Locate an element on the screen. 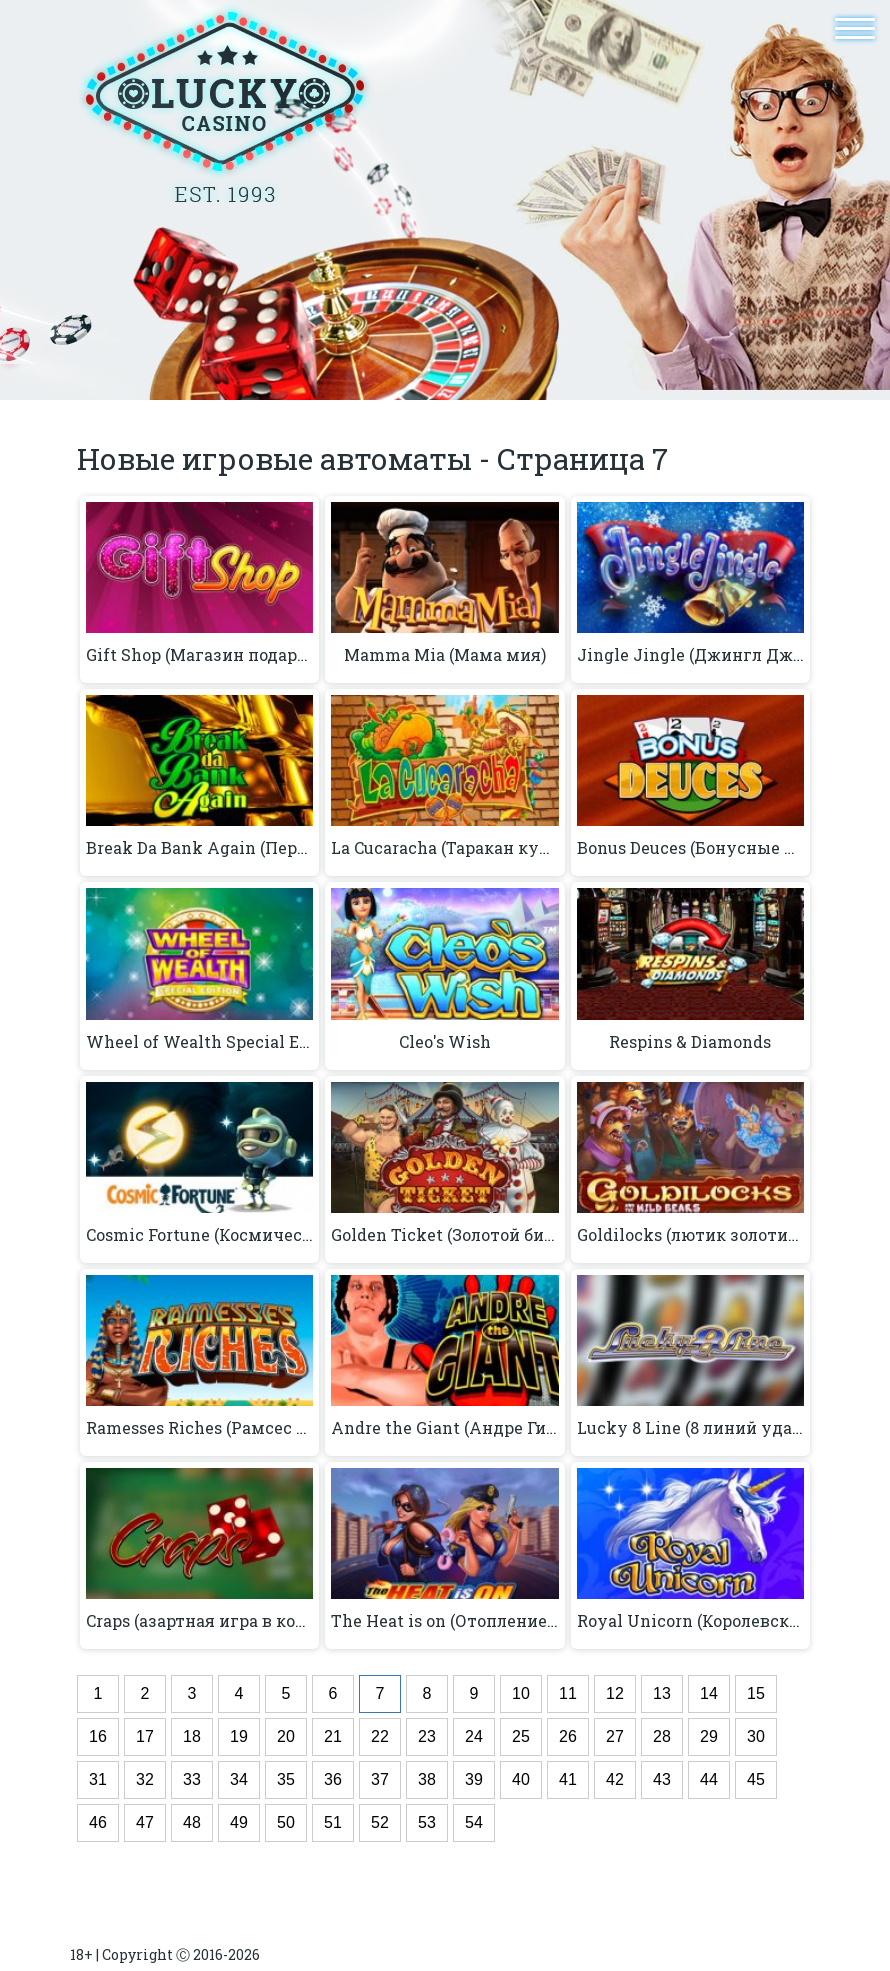 The image size is (890, 1971). 45 is located at coordinates (756, 1779).